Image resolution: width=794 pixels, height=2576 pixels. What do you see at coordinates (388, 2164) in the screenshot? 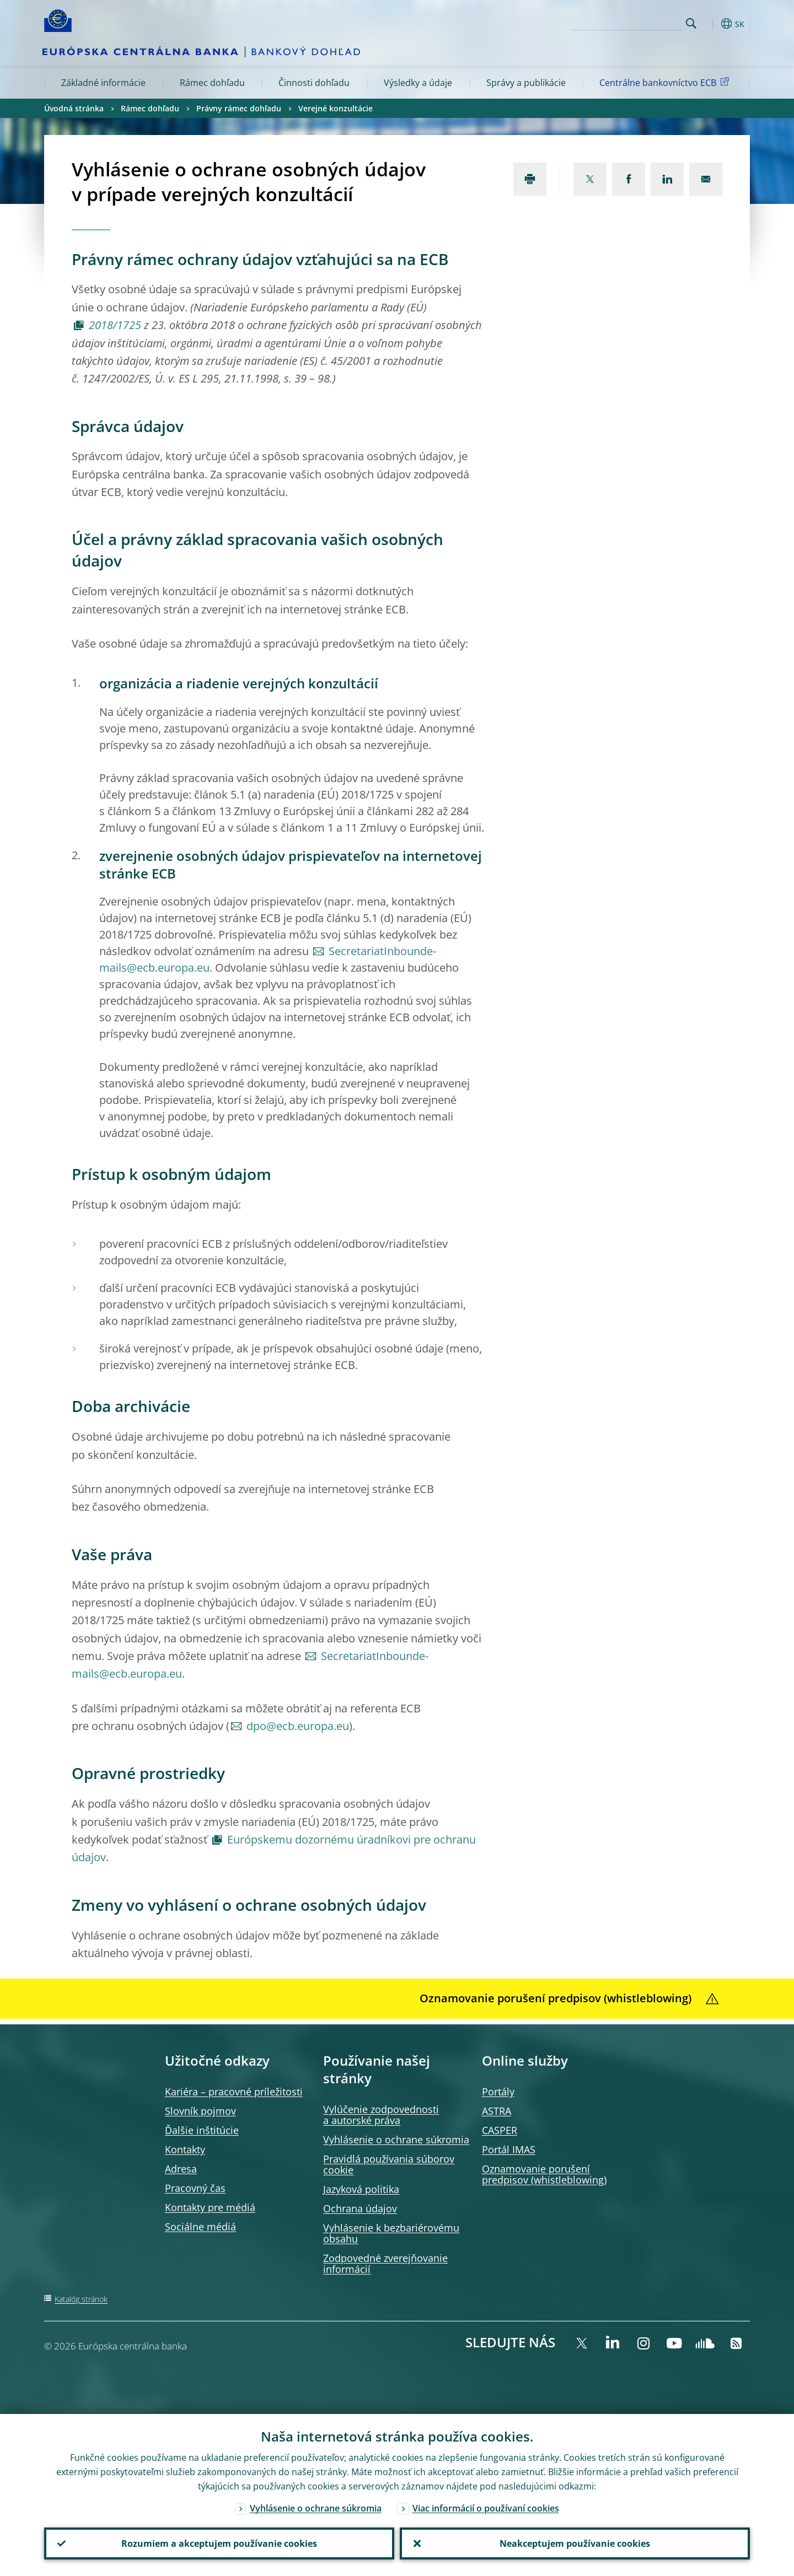
I see `Pravidlá používania súborov cookie` at bounding box center [388, 2164].